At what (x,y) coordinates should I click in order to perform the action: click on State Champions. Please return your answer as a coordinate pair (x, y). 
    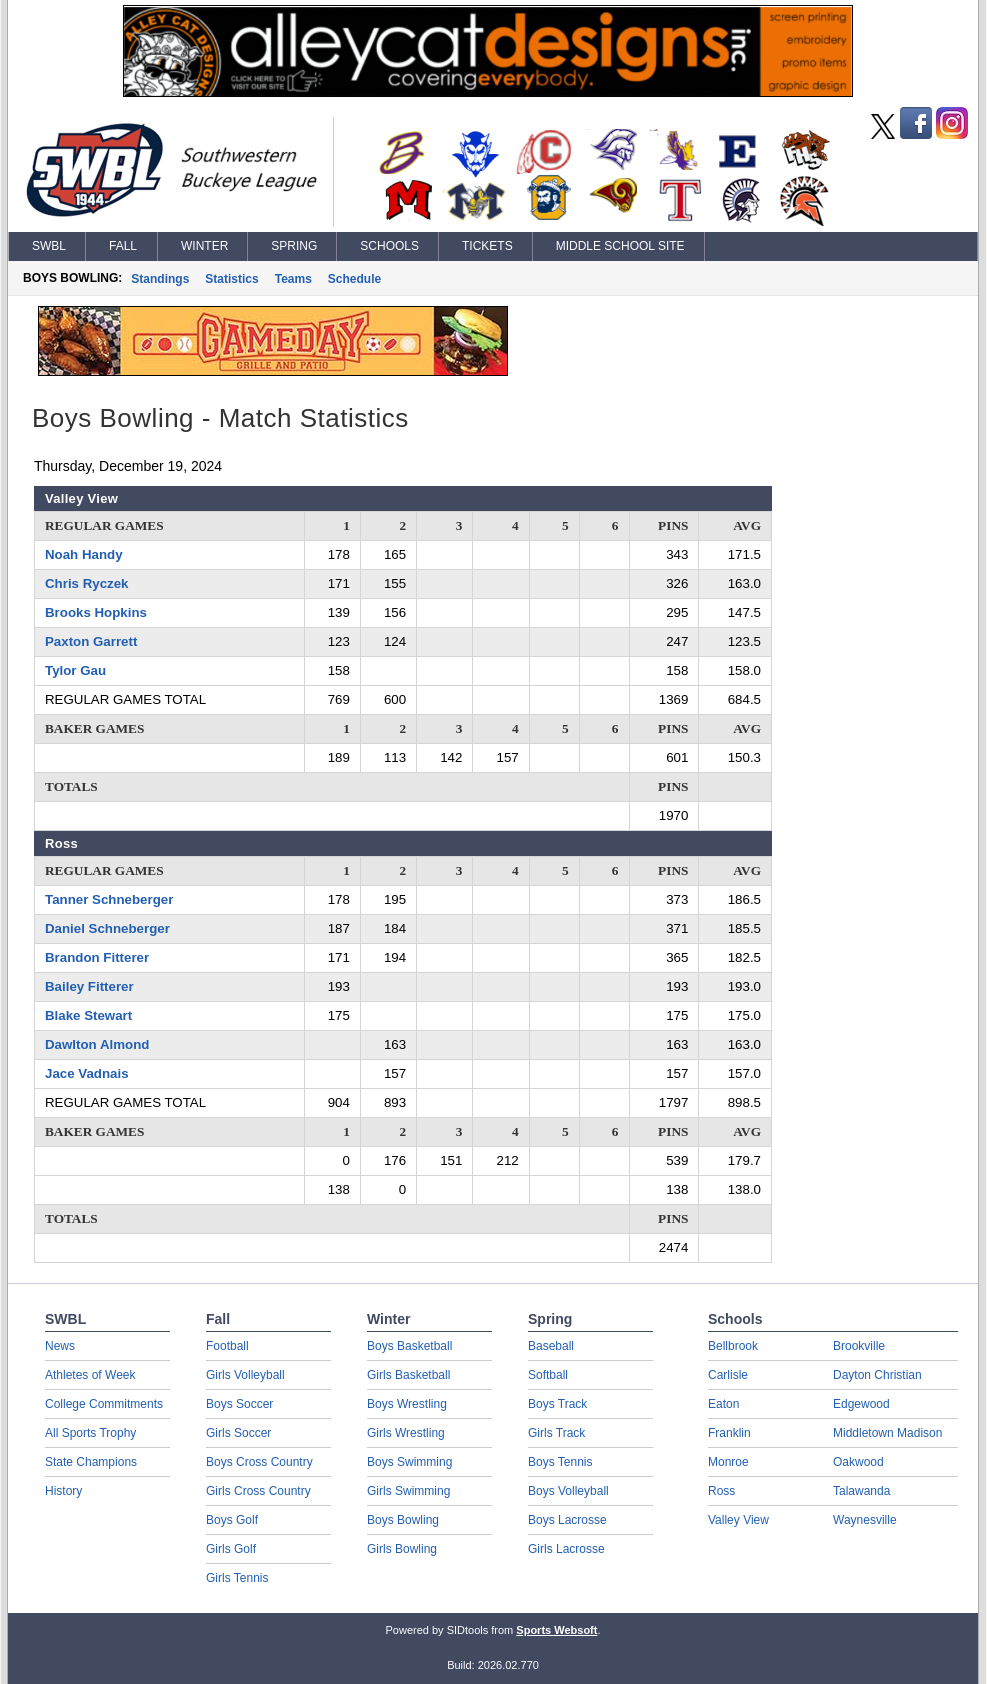
    Looking at the image, I should click on (91, 1462).